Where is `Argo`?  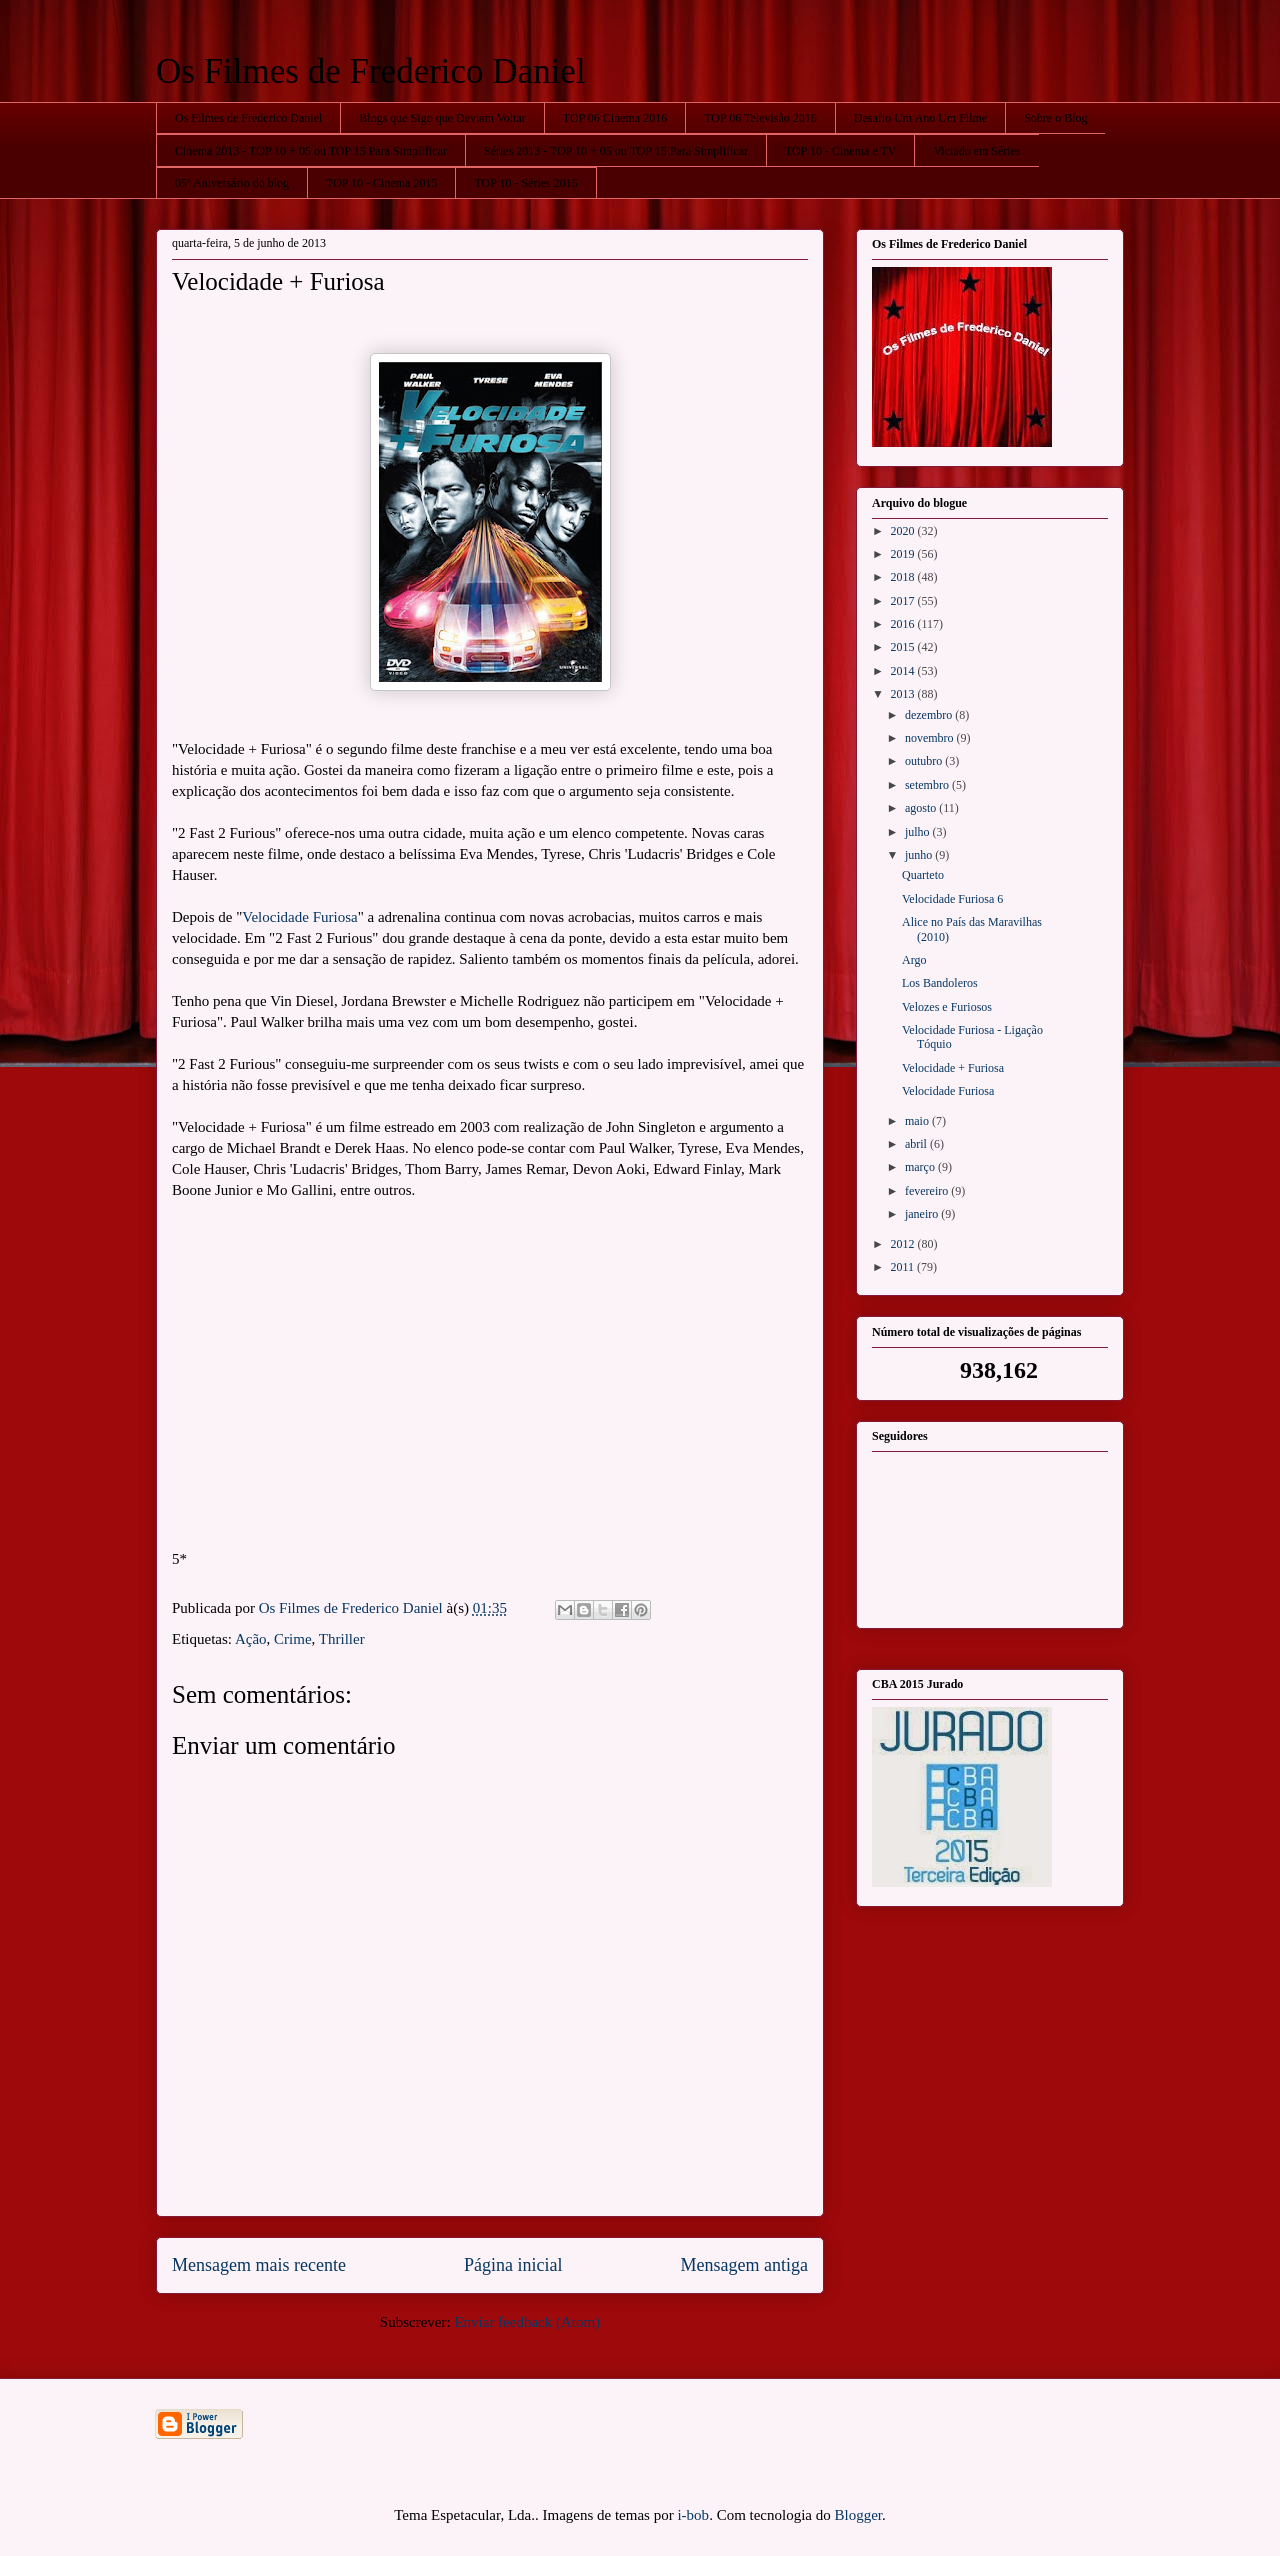
Argo is located at coordinates (914, 960).